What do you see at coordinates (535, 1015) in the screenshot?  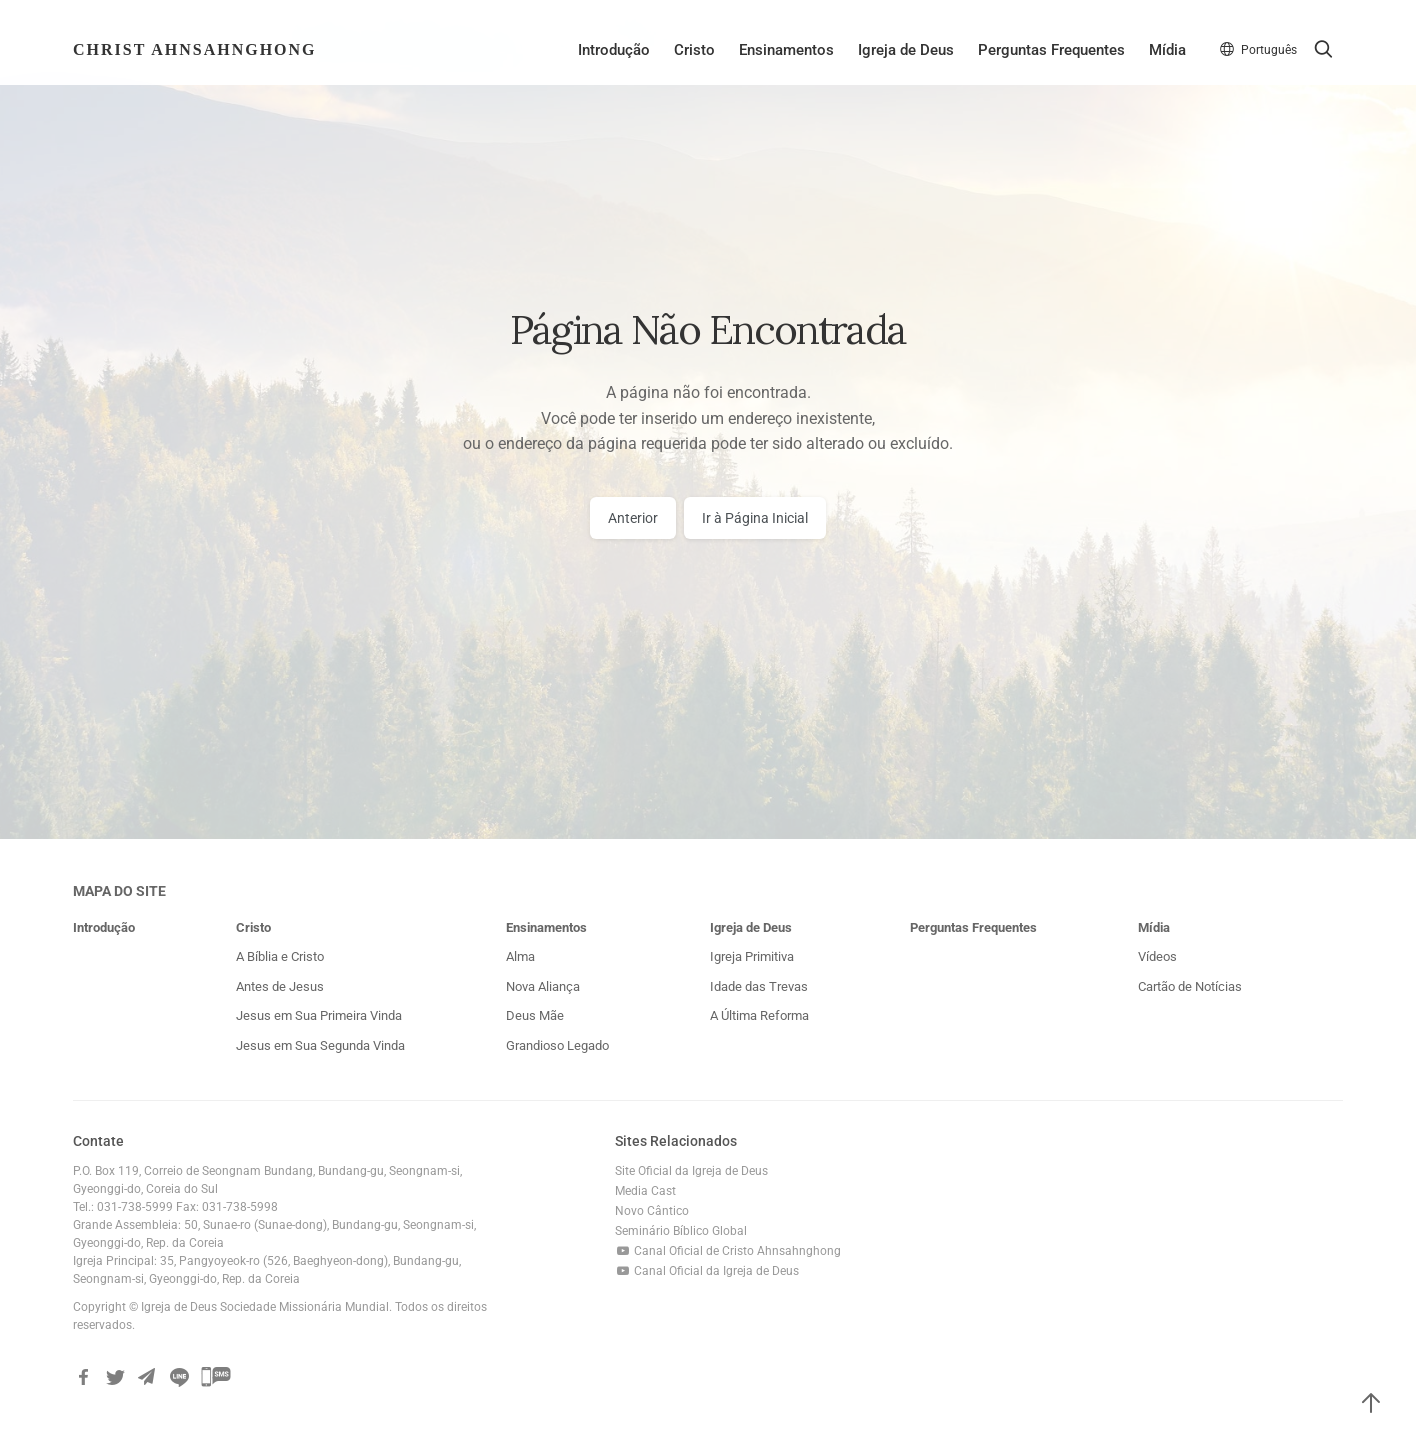 I see `Deus Mãe` at bounding box center [535, 1015].